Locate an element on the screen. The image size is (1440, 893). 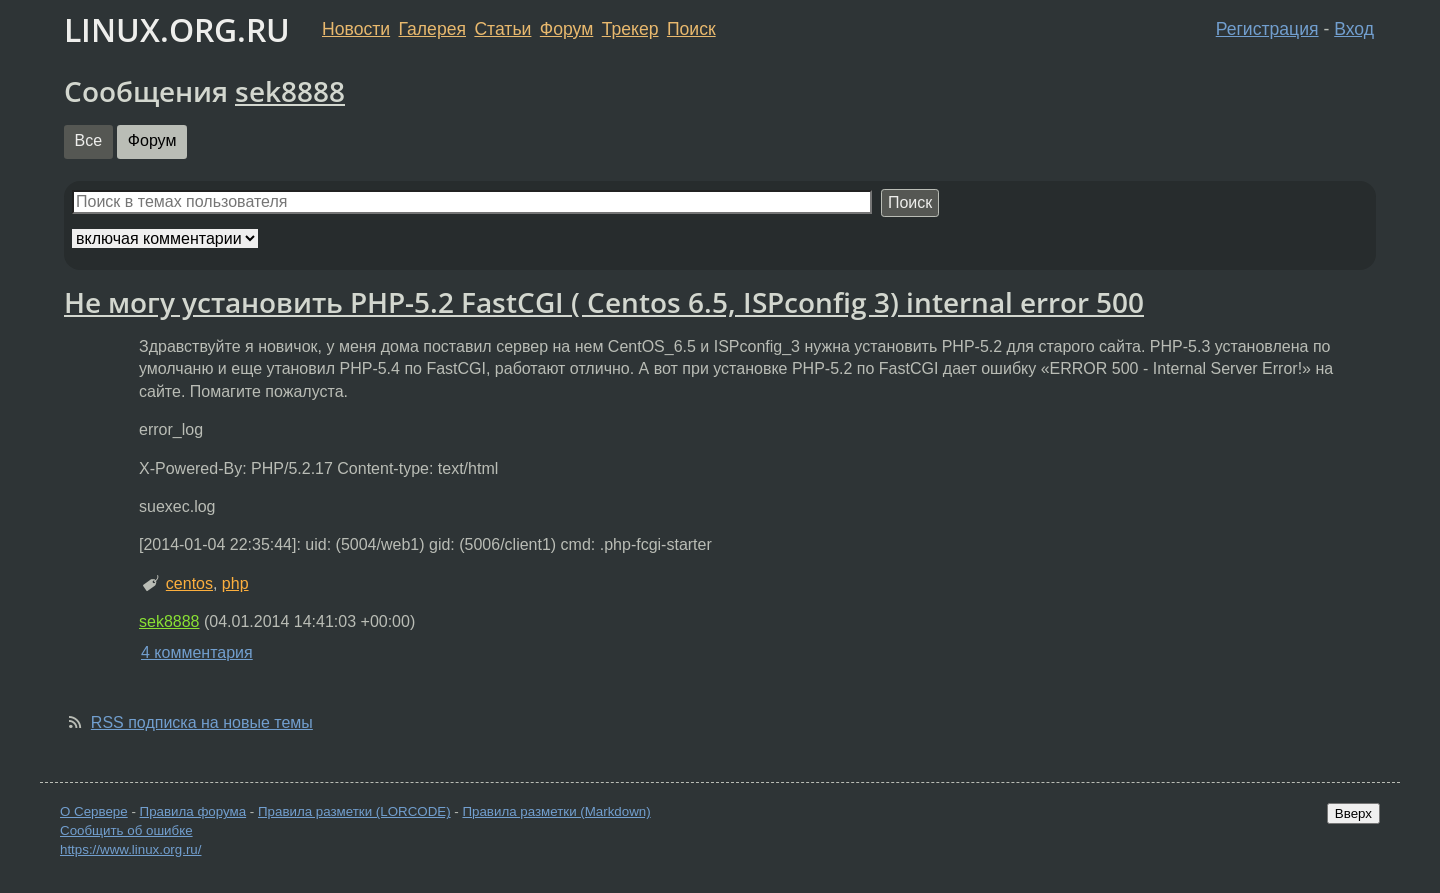
RSS подписка на новые темы is located at coordinates (202, 722).